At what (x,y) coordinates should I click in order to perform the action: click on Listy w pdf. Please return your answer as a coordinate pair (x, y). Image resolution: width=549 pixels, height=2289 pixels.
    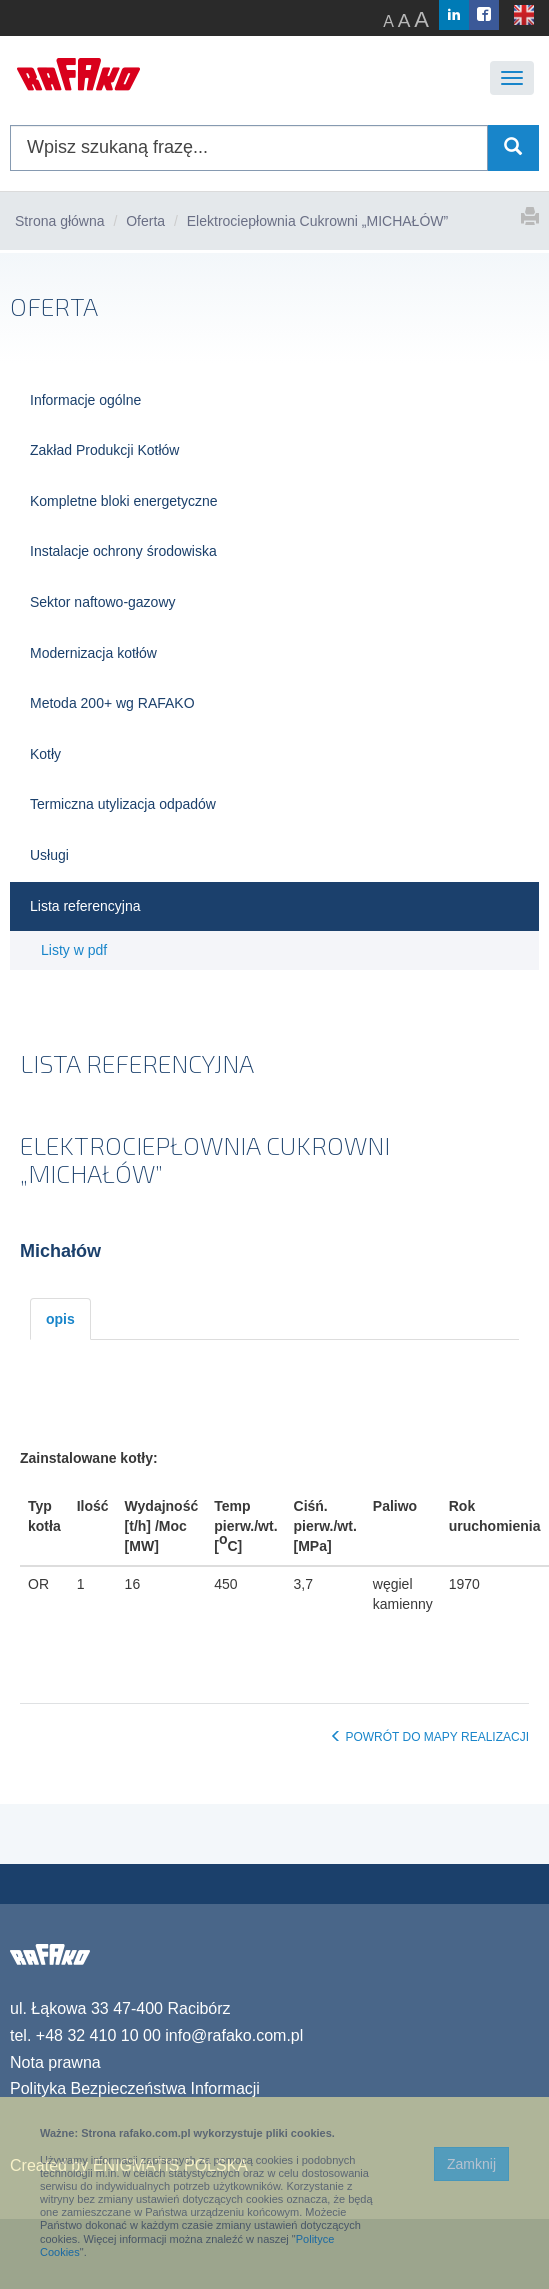
    Looking at the image, I should click on (74, 950).